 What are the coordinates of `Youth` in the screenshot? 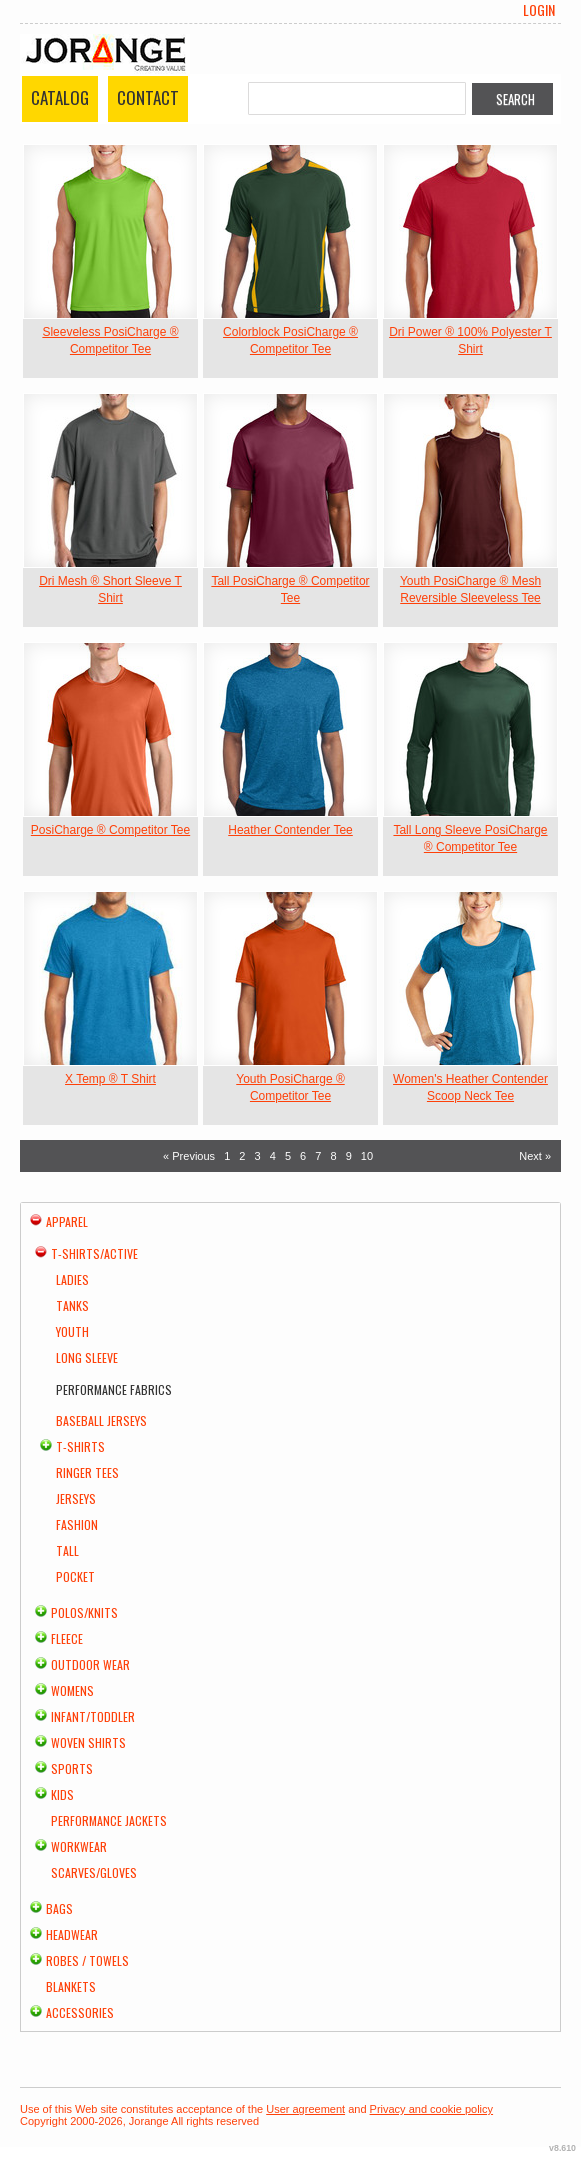 It's located at (72, 1331).